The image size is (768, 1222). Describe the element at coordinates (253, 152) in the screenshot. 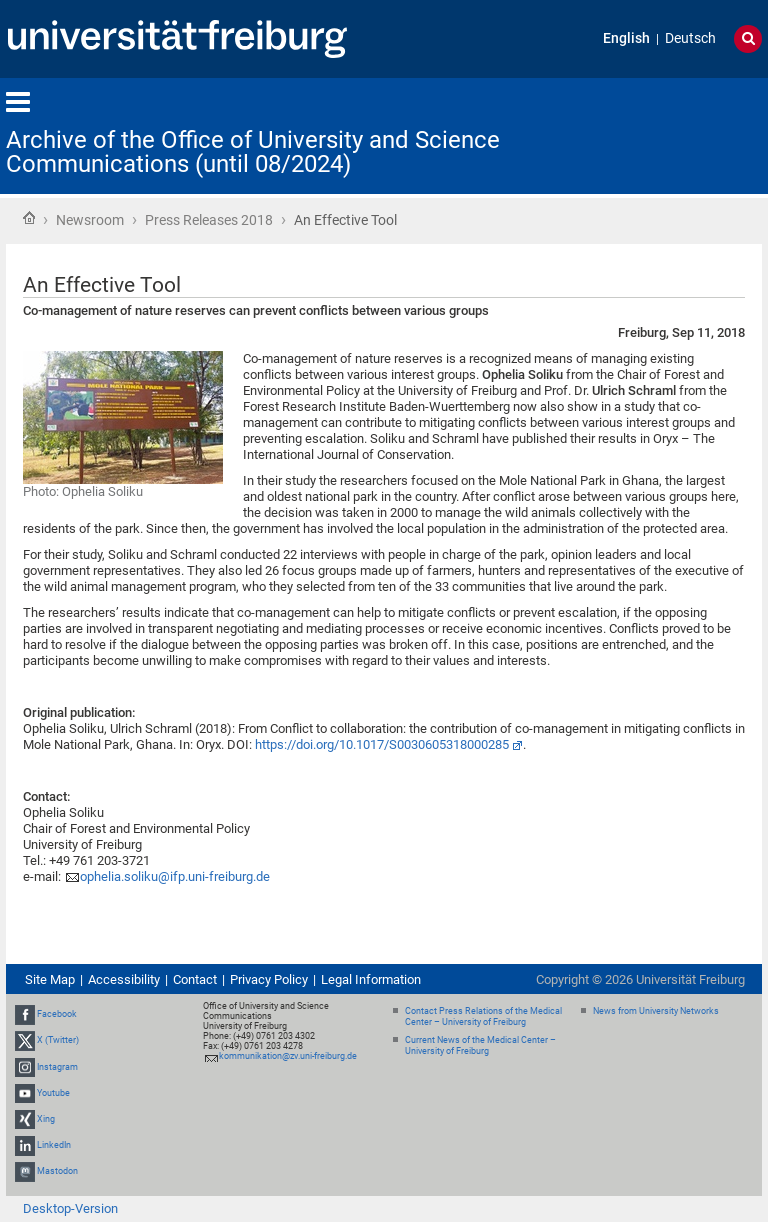

I see `Archive of the Office of University and Science Communications (until 08/2024)` at that location.